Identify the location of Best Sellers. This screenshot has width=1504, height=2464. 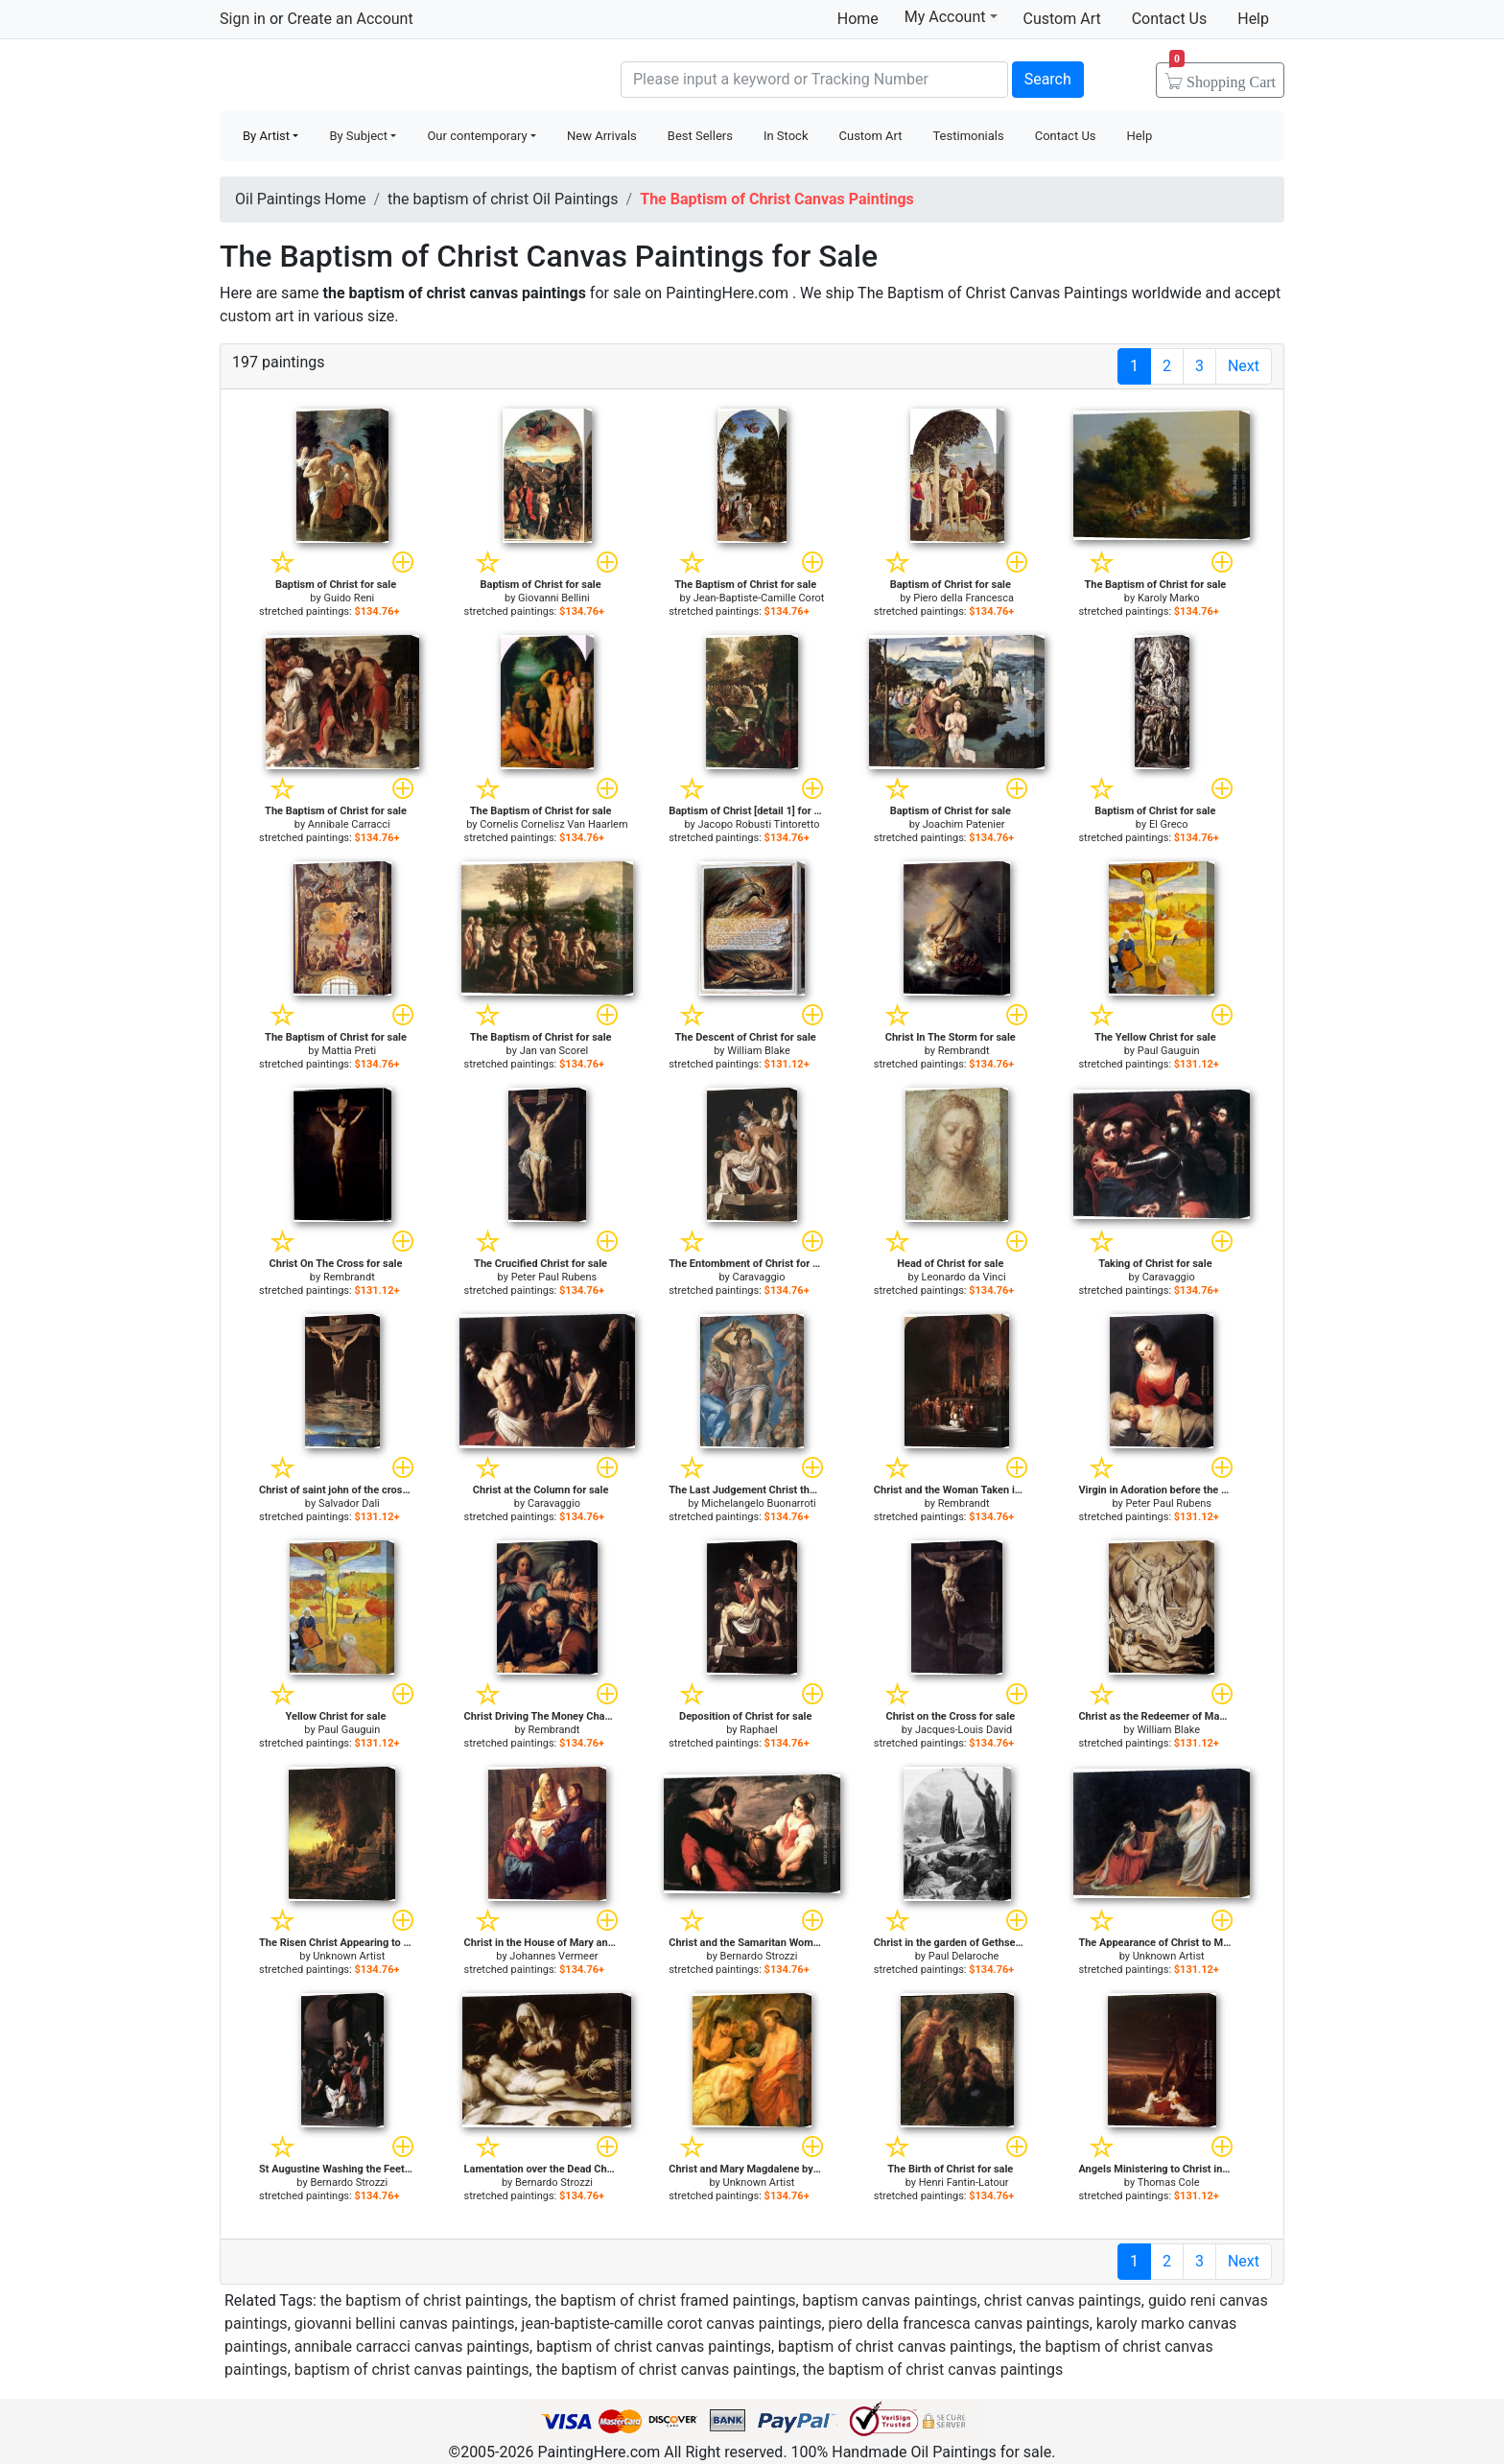
(700, 136).